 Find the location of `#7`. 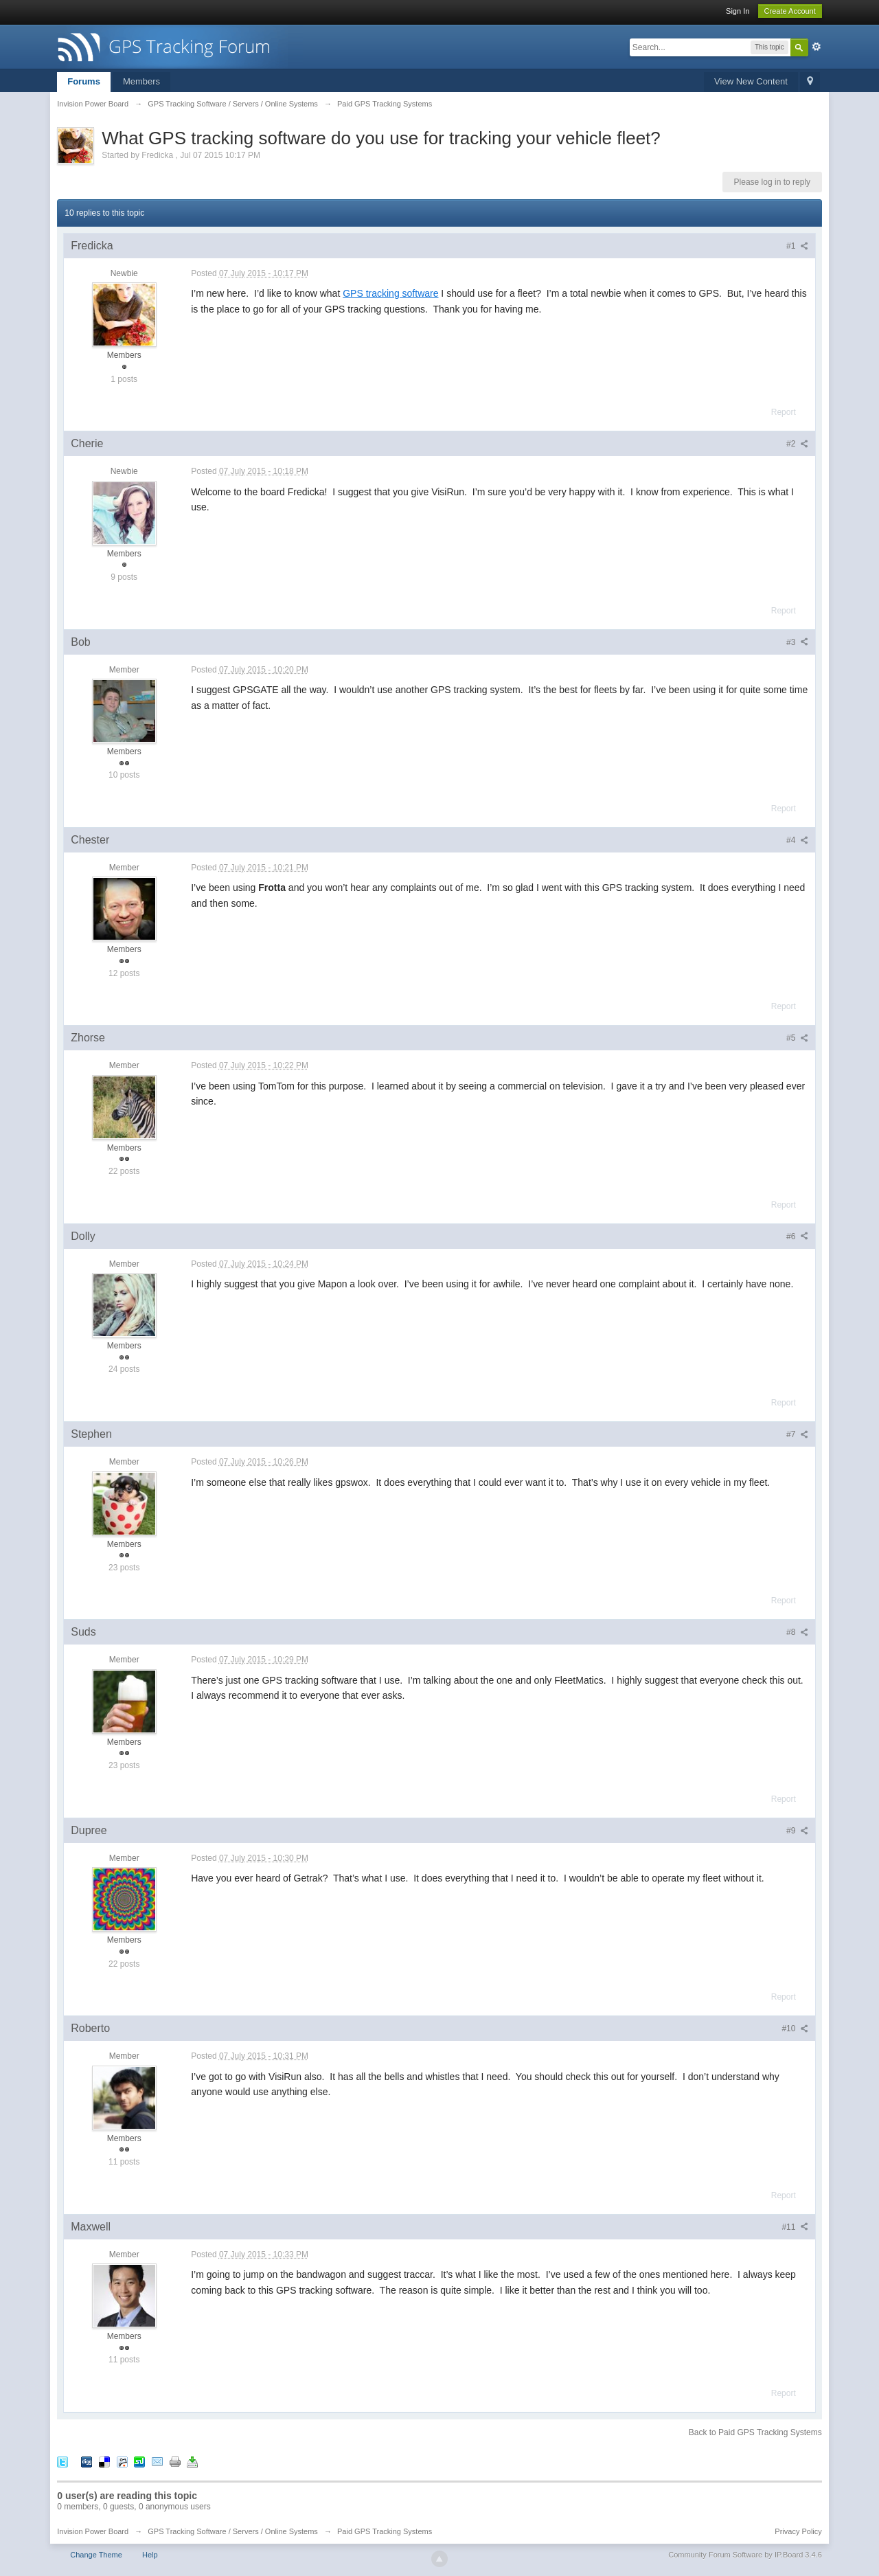

#7 is located at coordinates (797, 1434).